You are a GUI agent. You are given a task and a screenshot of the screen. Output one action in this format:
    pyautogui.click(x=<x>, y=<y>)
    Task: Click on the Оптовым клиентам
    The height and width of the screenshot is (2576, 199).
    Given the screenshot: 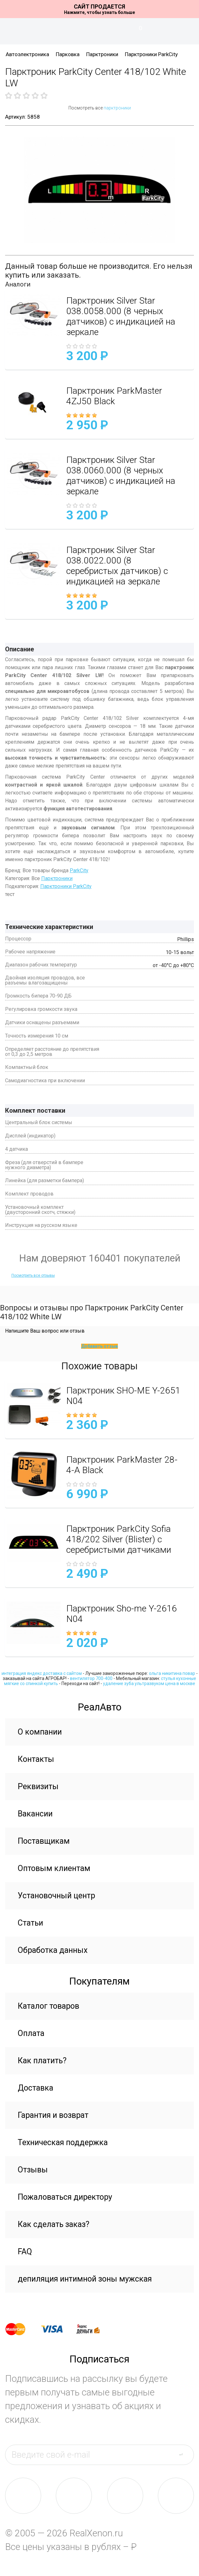 What is the action you would take?
    pyautogui.click(x=54, y=1868)
    